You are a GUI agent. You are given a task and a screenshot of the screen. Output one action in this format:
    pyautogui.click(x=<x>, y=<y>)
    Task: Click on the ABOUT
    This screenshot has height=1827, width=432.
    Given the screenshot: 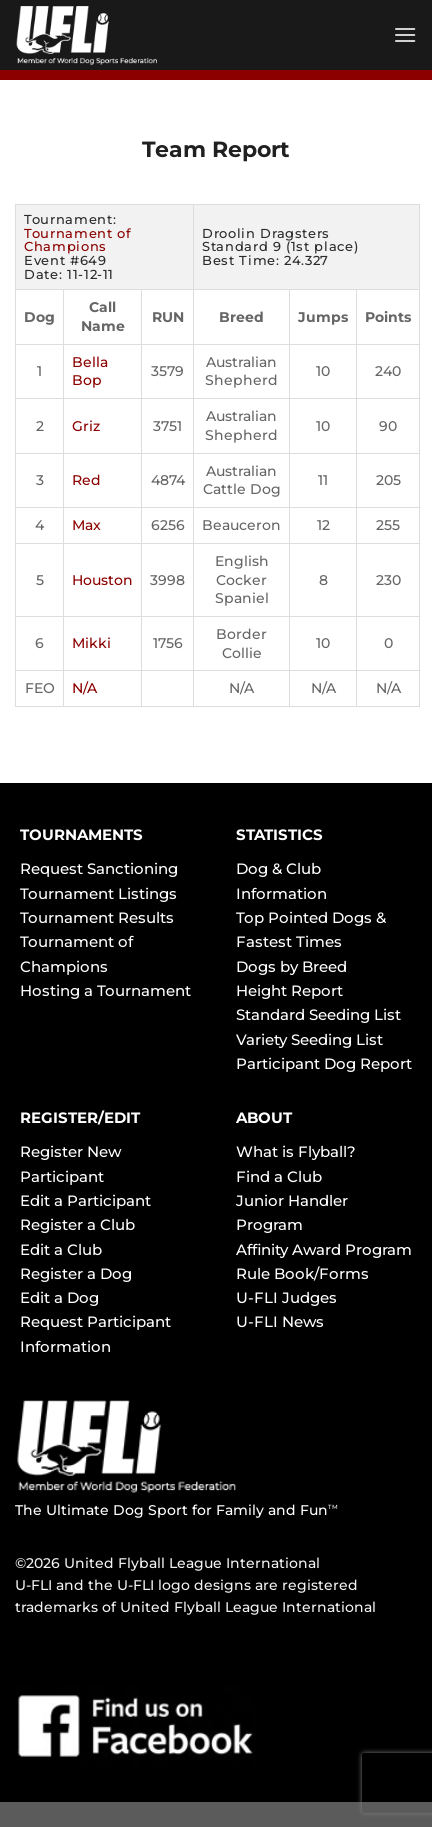 What is the action you would take?
    pyautogui.click(x=264, y=1117)
    